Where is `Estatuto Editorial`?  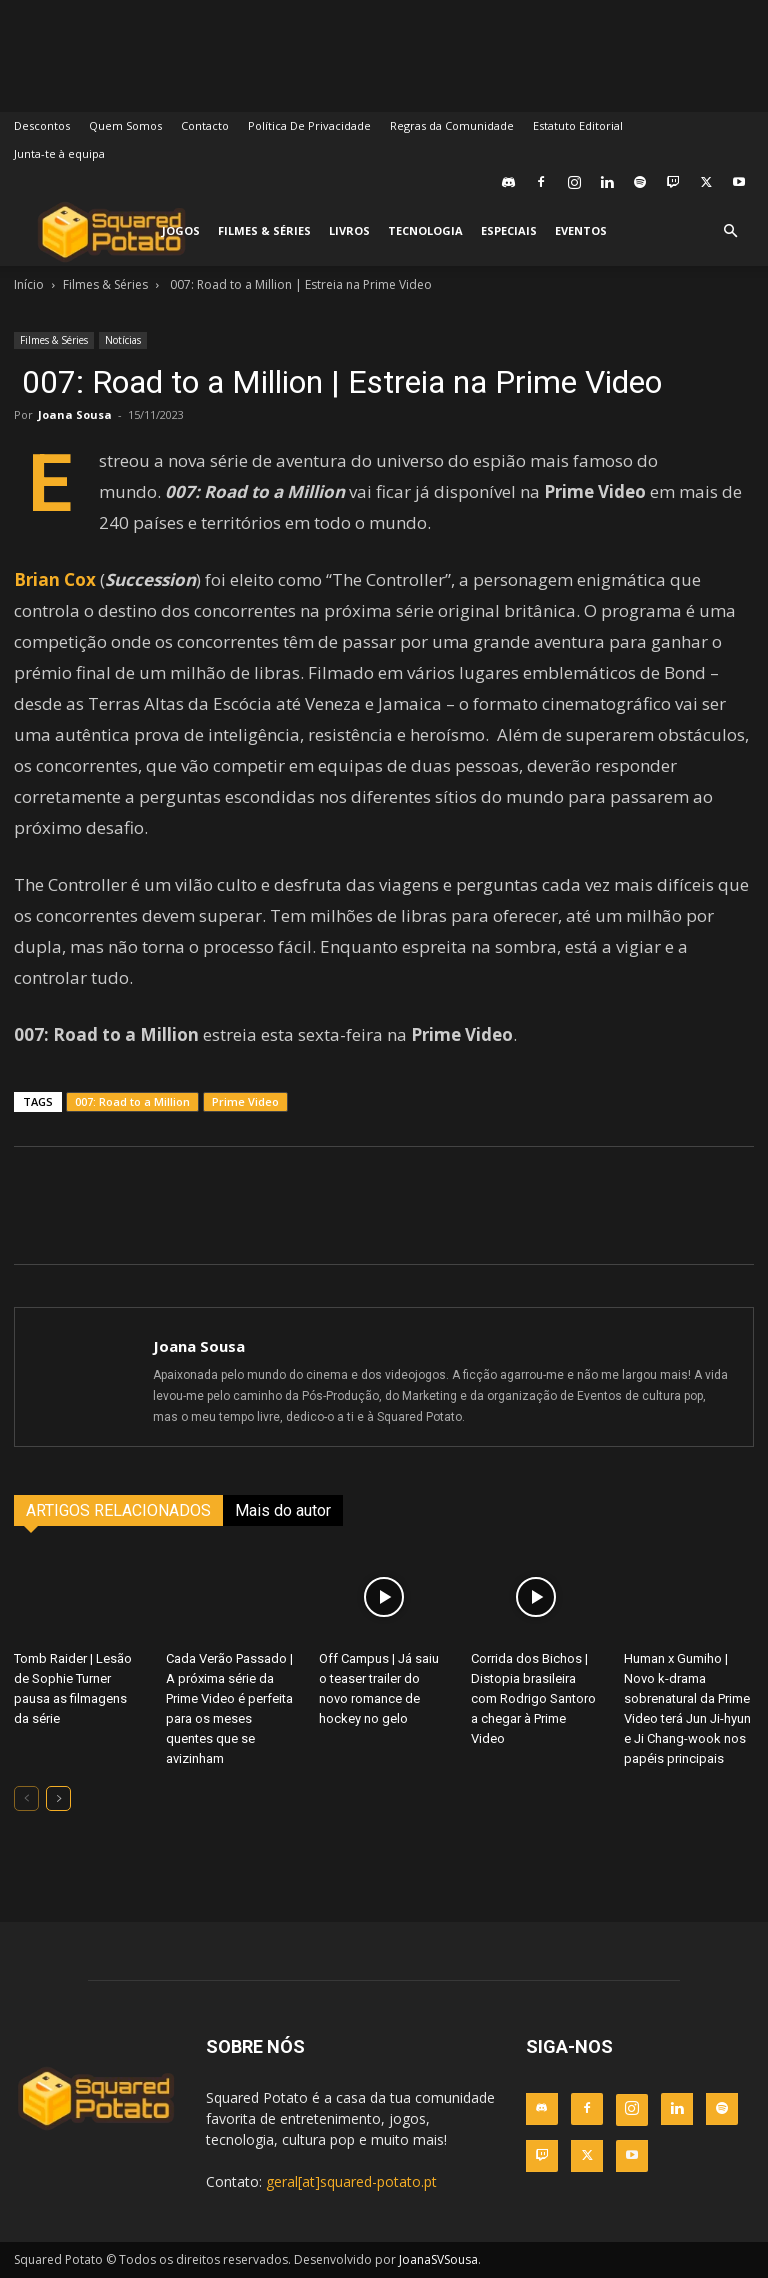
Estatuto Editorial is located at coordinates (578, 125).